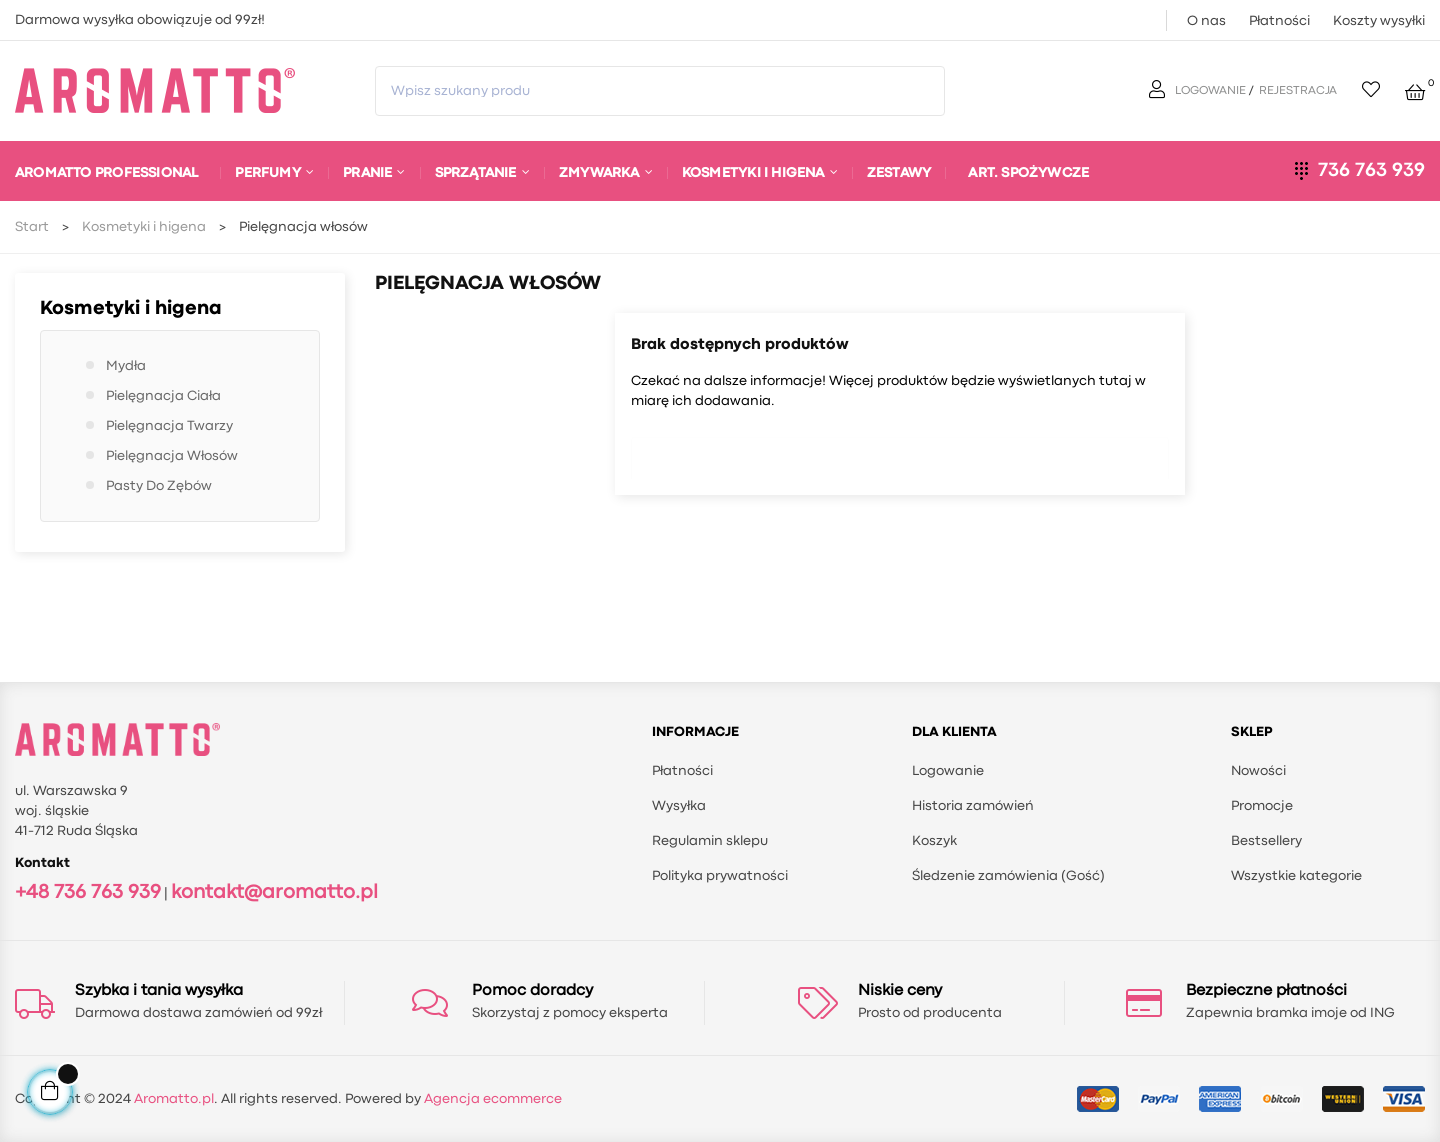 This screenshot has width=1440, height=1142. What do you see at coordinates (159, 486) in the screenshot?
I see `Pasty do zębów` at bounding box center [159, 486].